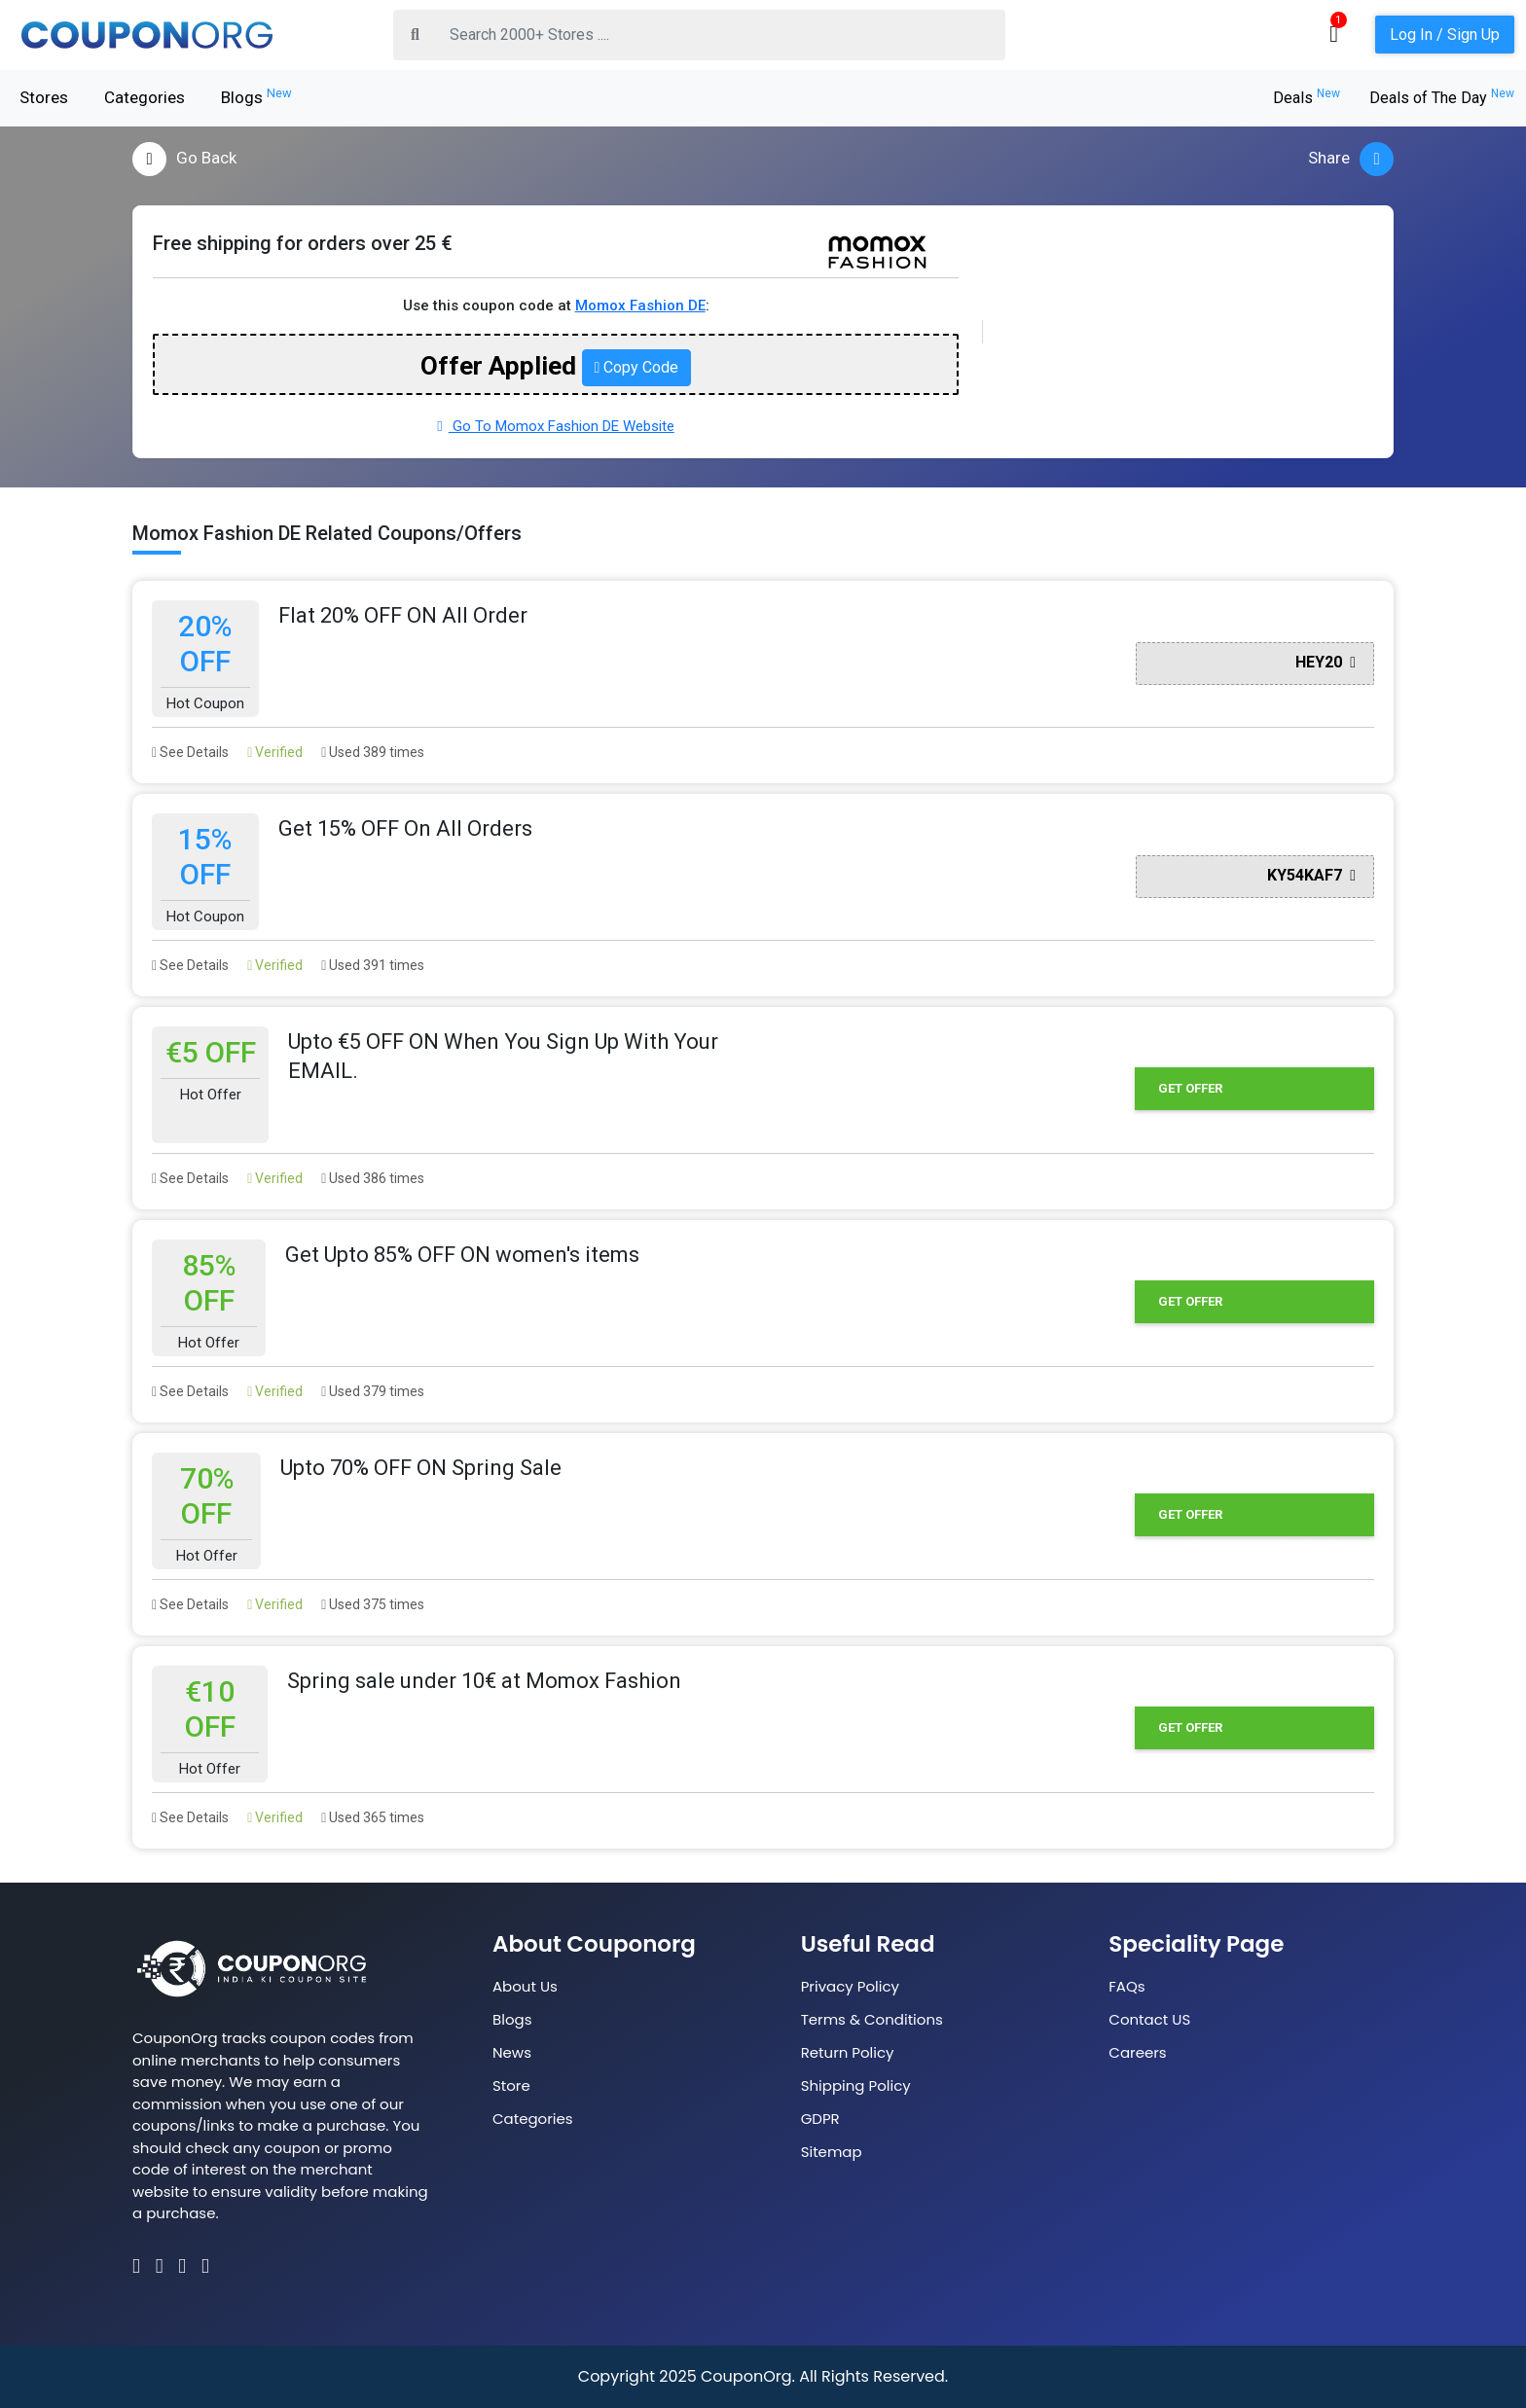 The width and height of the screenshot is (1526, 2408). Describe the element at coordinates (184, 159) in the screenshot. I see `Go Back` at that location.